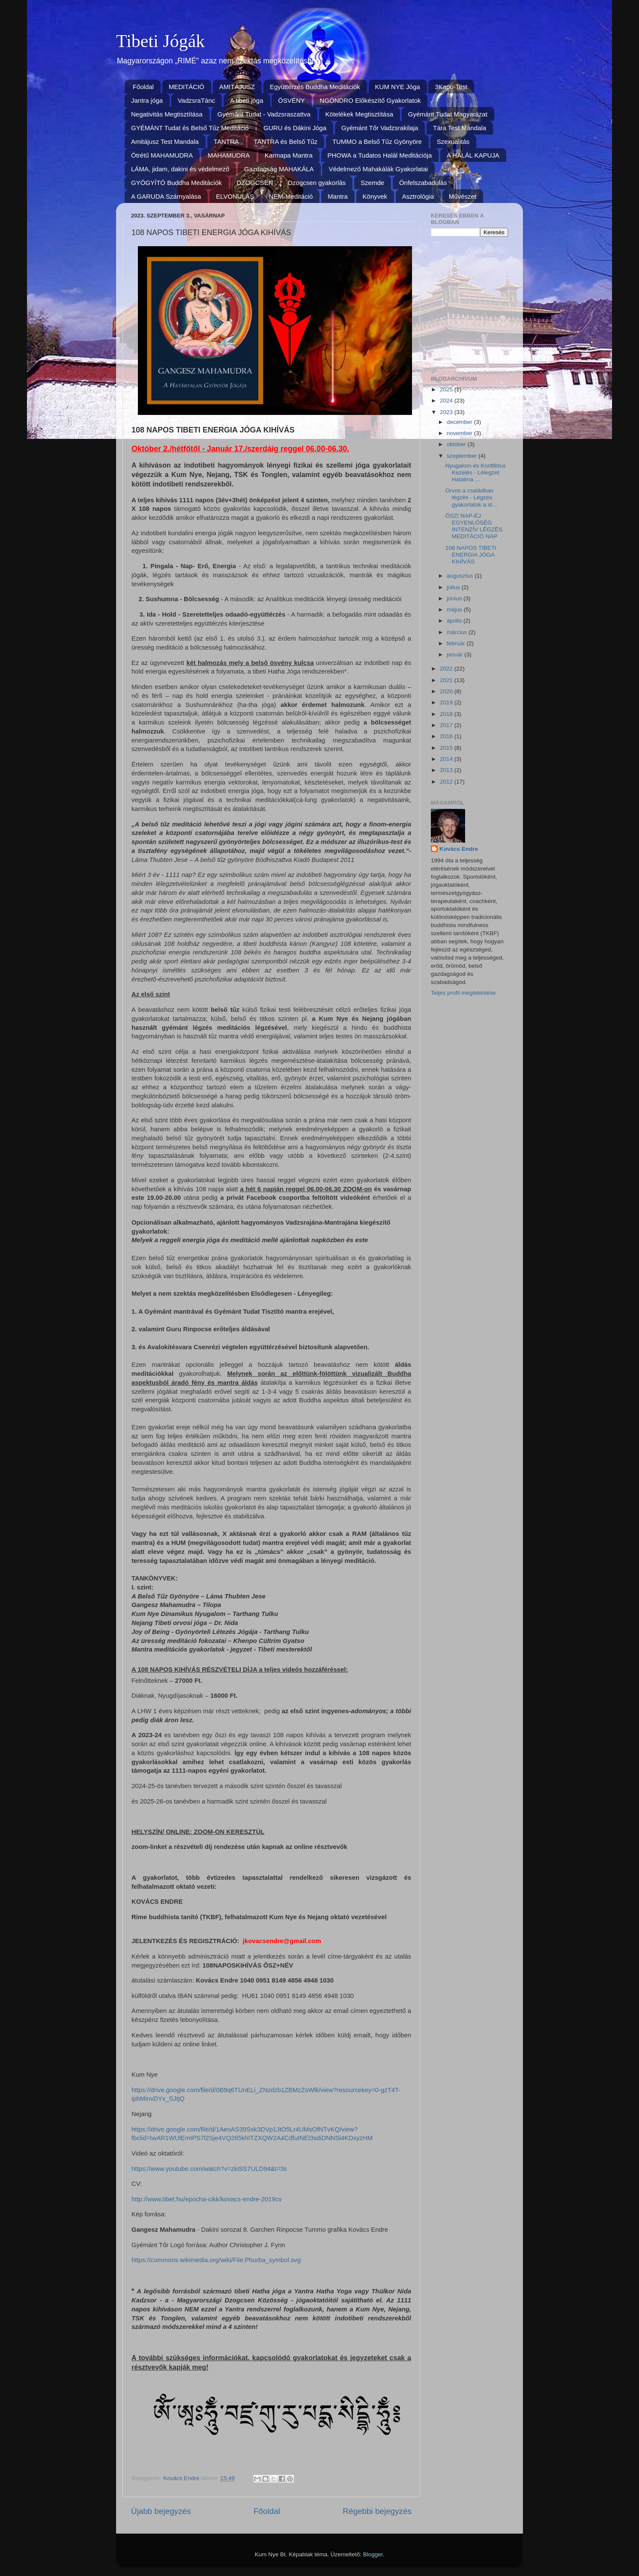  I want to click on Kovács Endre, so click(458, 849).